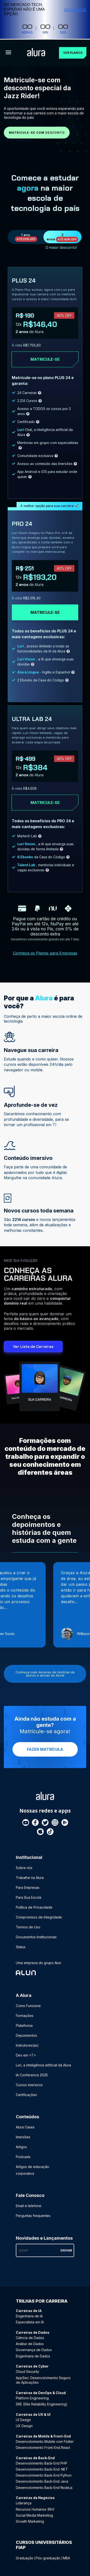  What do you see at coordinates (25, 2126) in the screenshot?
I see `Alura Cases` at bounding box center [25, 2126].